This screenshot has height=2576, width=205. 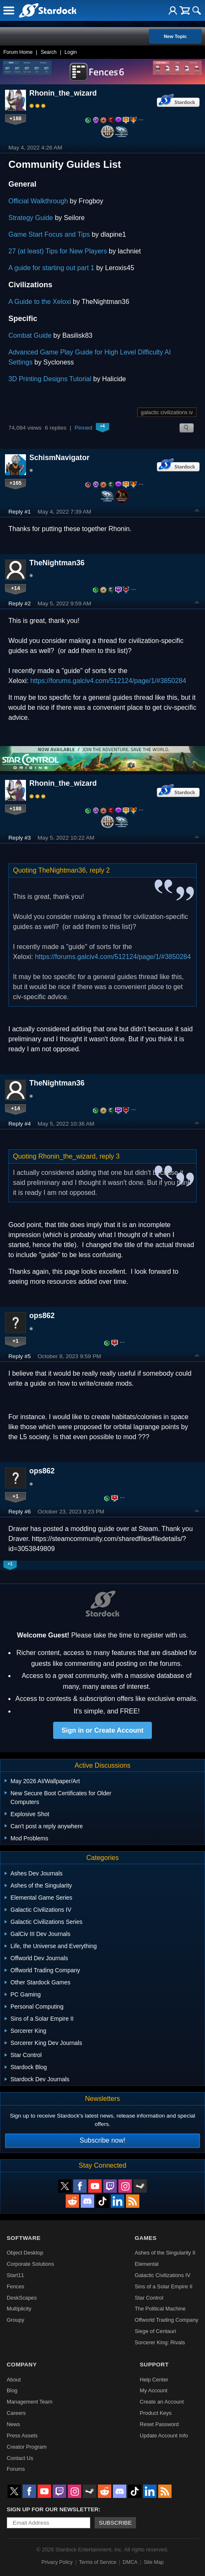 I want to click on Support, so click(x=154, y=2364).